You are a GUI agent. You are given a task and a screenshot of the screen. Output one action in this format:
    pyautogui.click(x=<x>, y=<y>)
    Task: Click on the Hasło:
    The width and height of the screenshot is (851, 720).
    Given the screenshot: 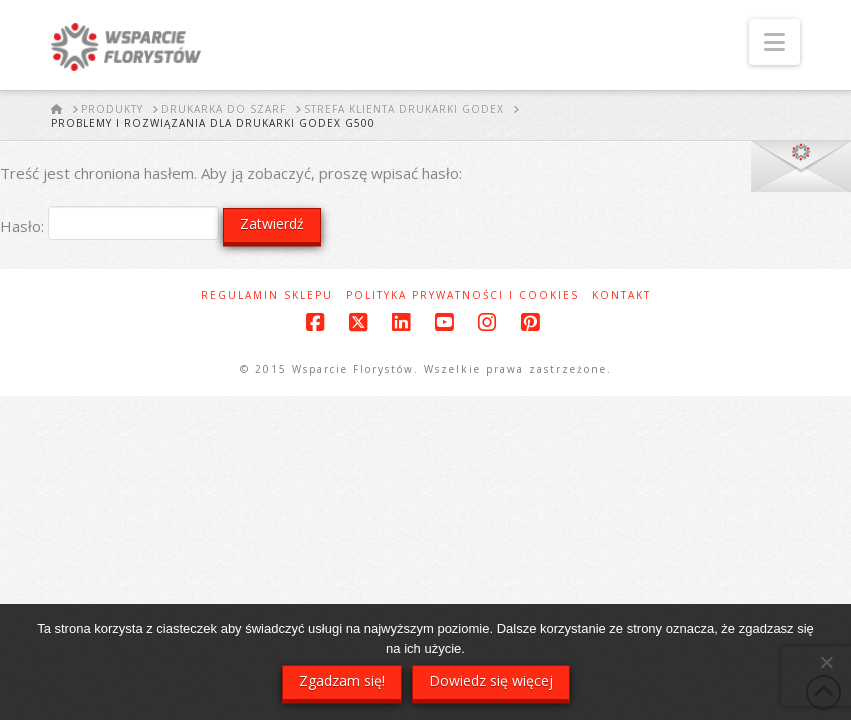 What is the action you would take?
    pyautogui.click(x=109, y=226)
    